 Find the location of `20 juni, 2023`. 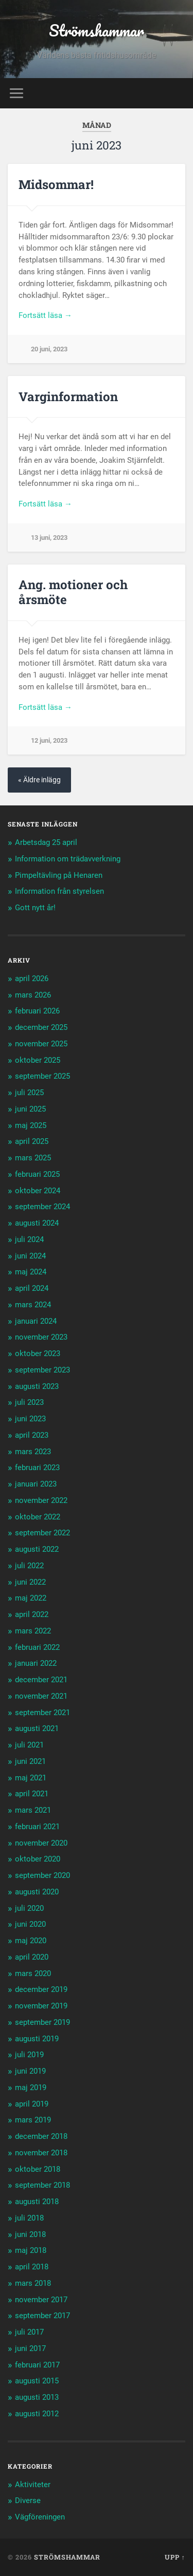

20 juni, 2023 is located at coordinates (49, 349).